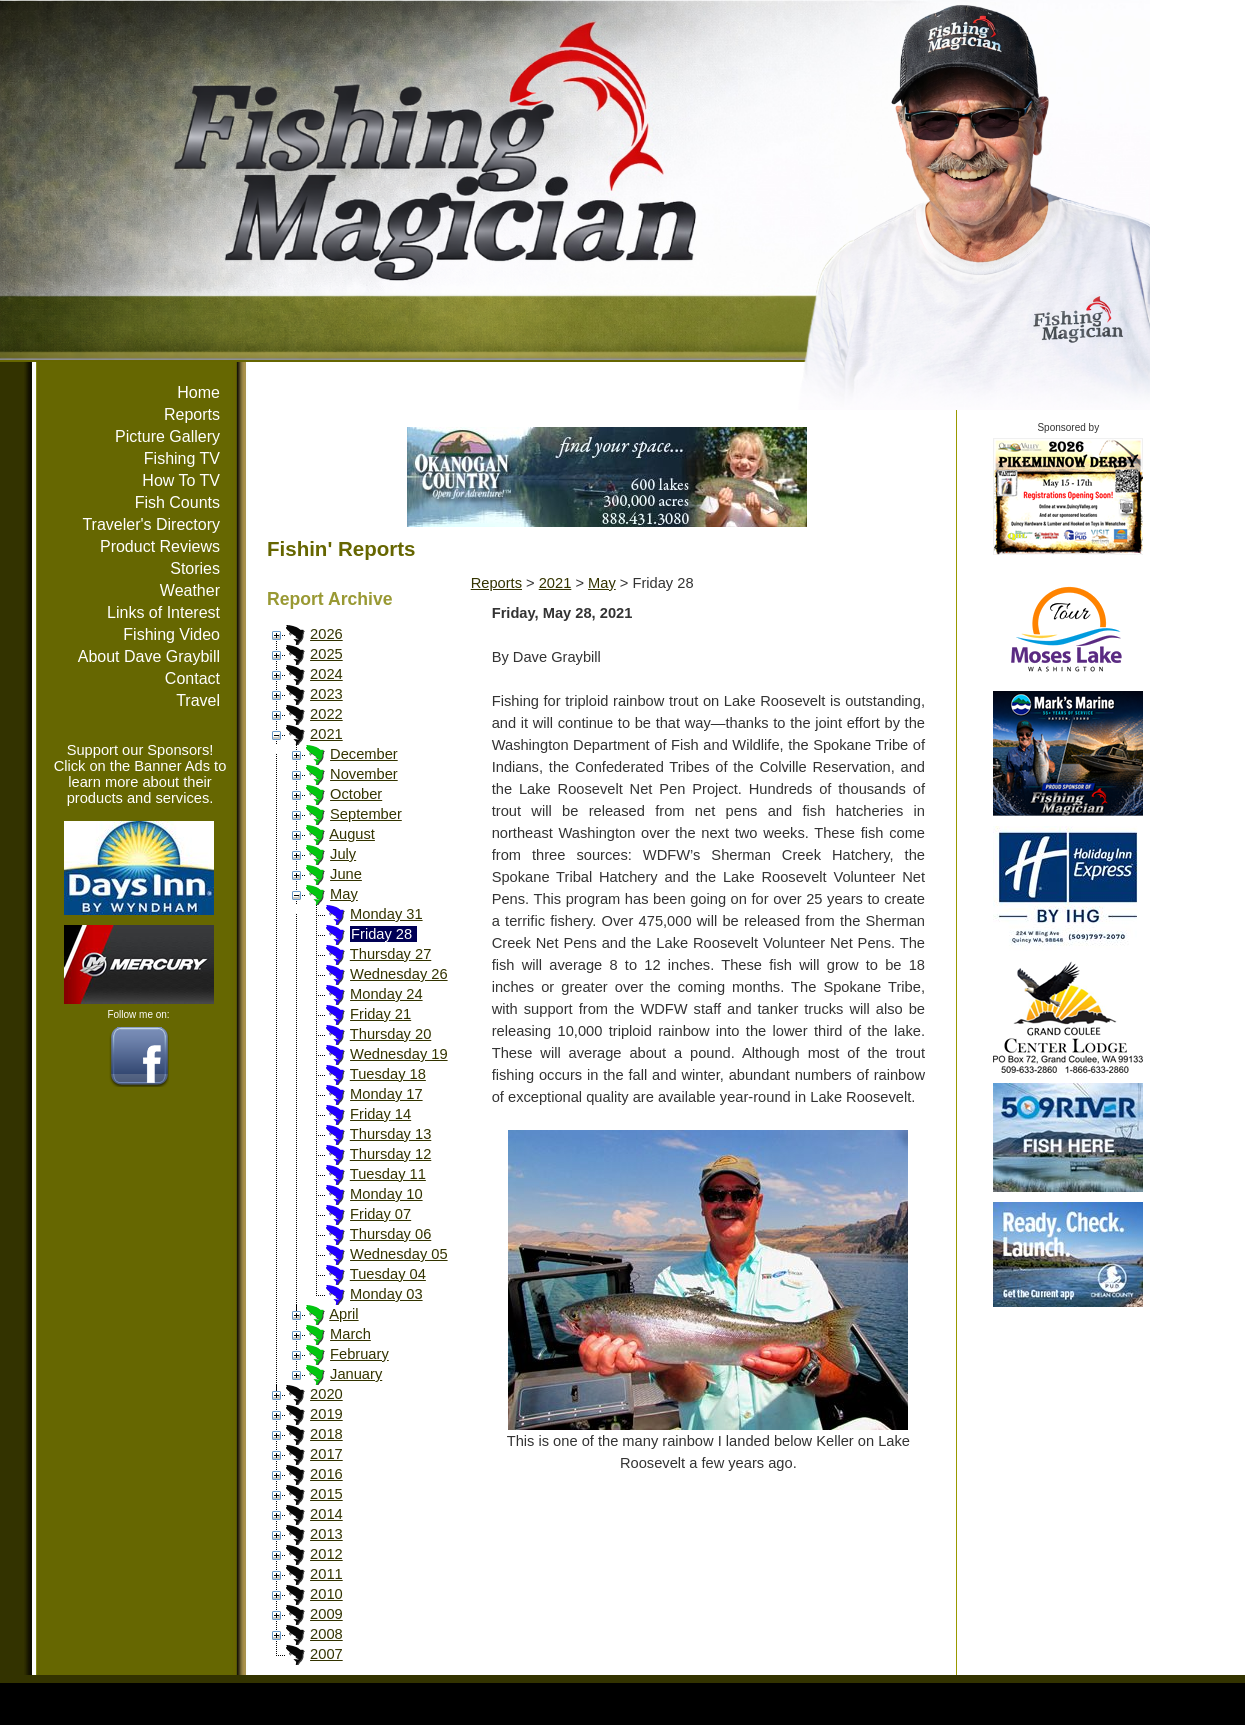  What do you see at coordinates (195, 568) in the screenshot?
I see `Stories` at bounding box center [195, 568].